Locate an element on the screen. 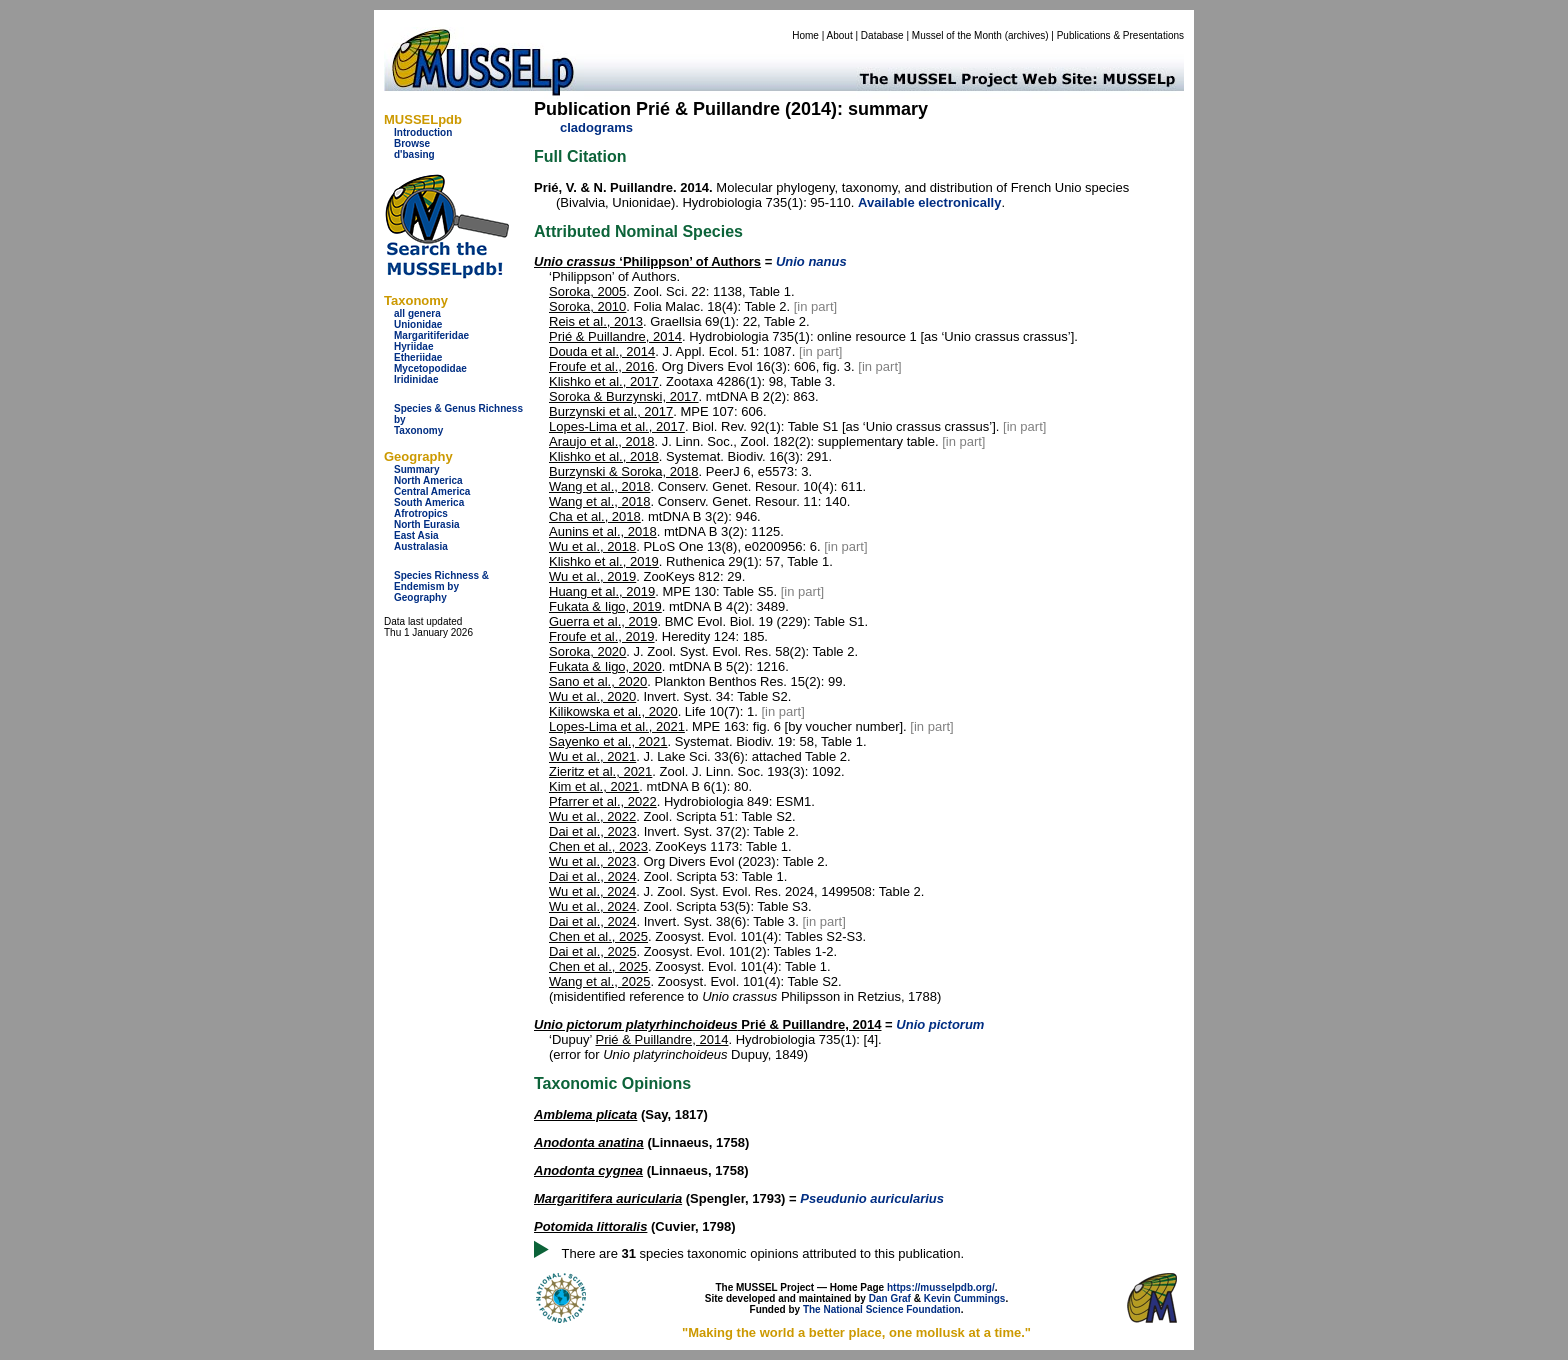 This screenshot has height=1360, width=1568. Mycetopodidae is located at coordinates (430, 368).